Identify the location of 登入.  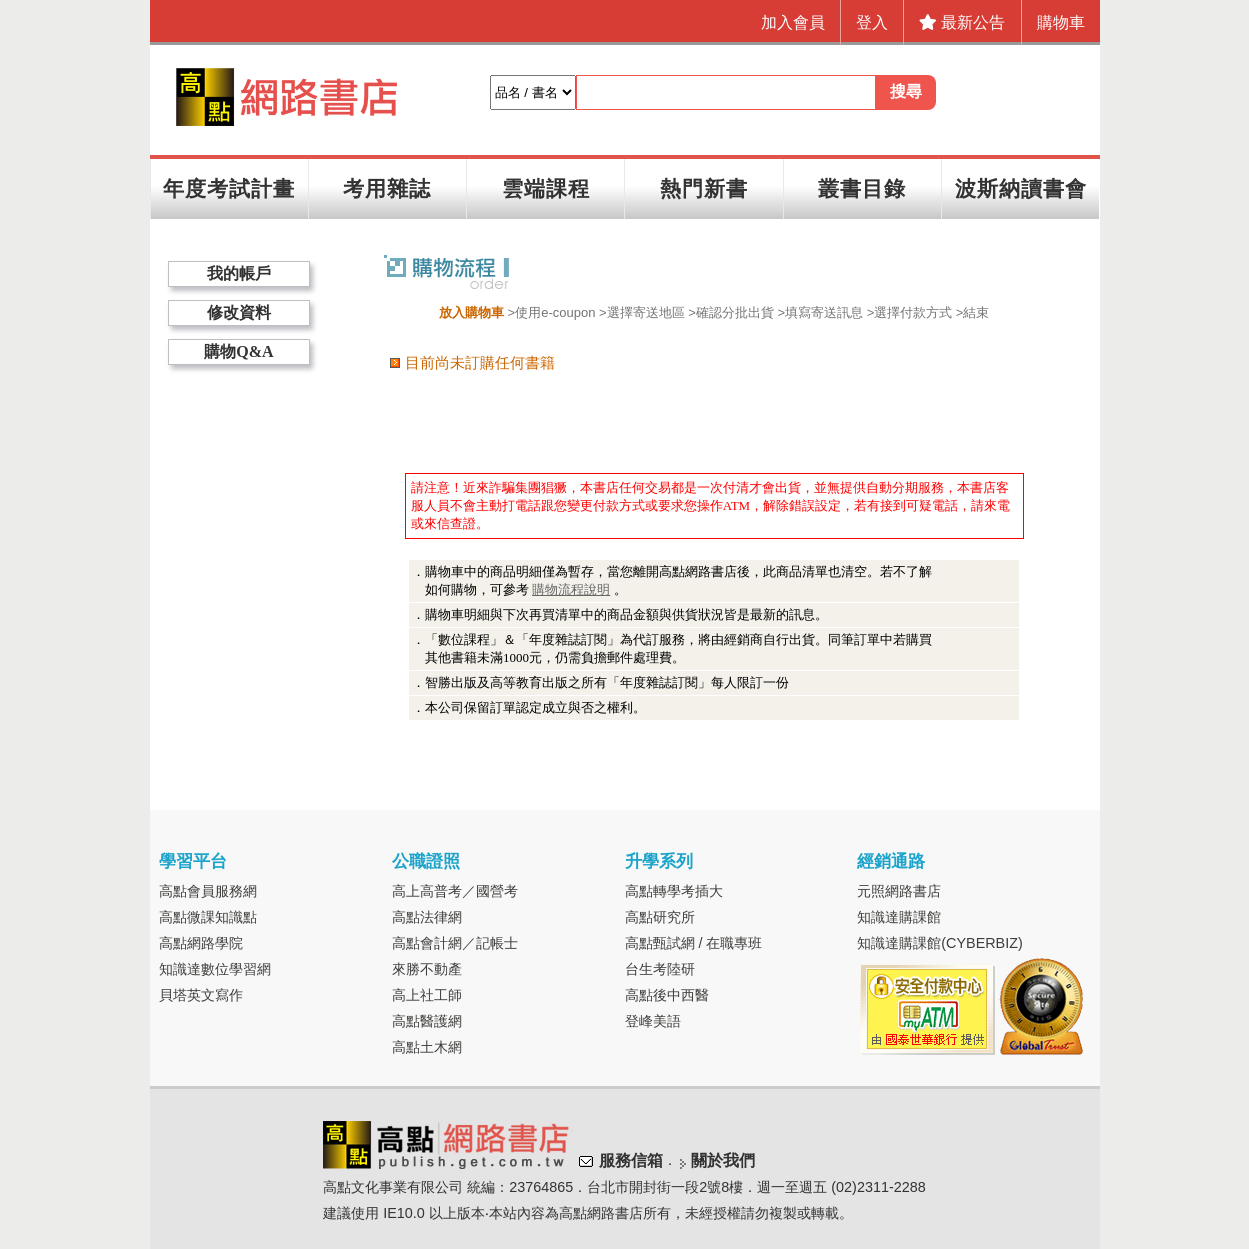
(872, 22).